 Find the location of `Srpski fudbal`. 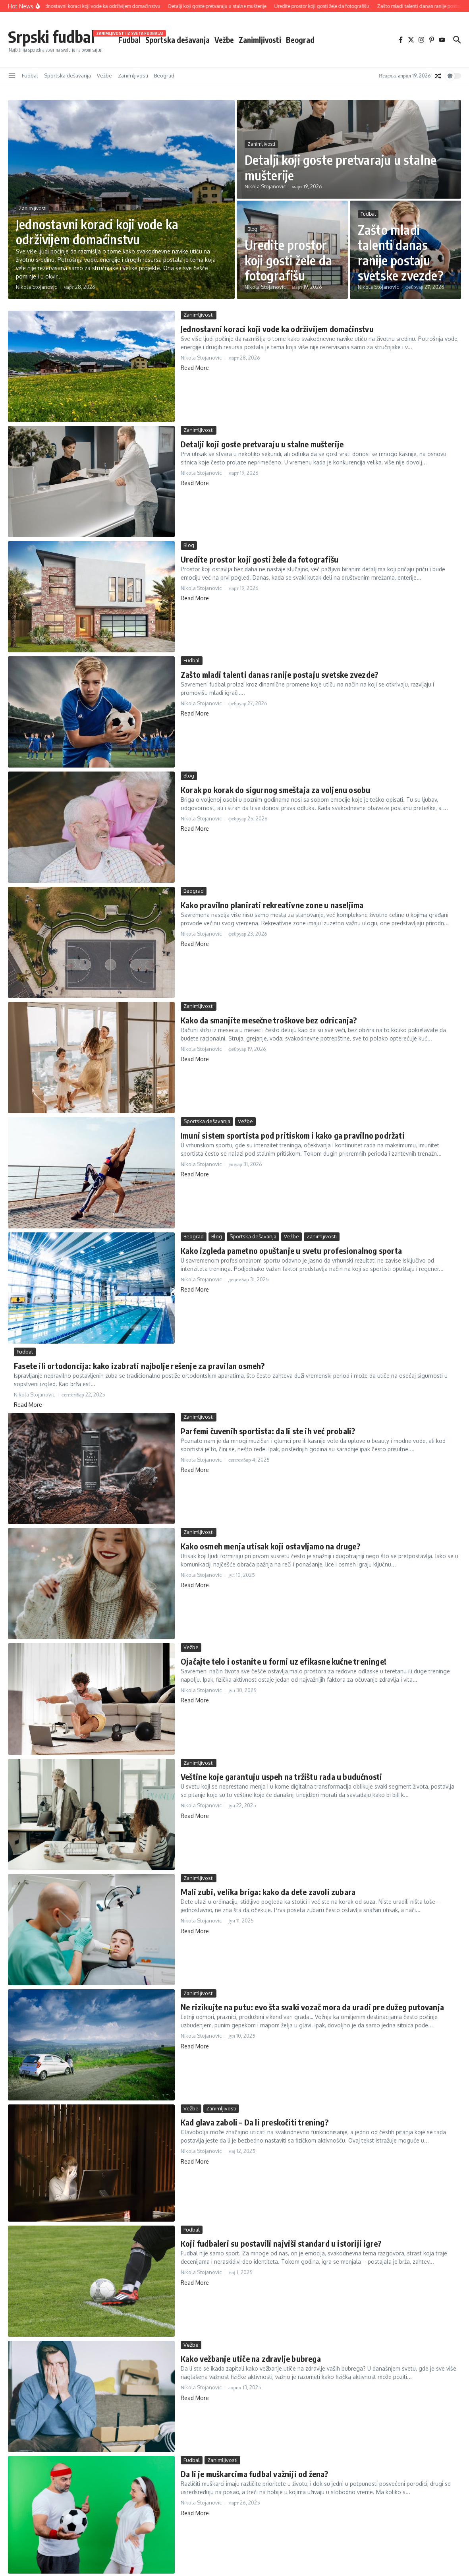

Srpski fudbal is located at coordinates (51, 36).